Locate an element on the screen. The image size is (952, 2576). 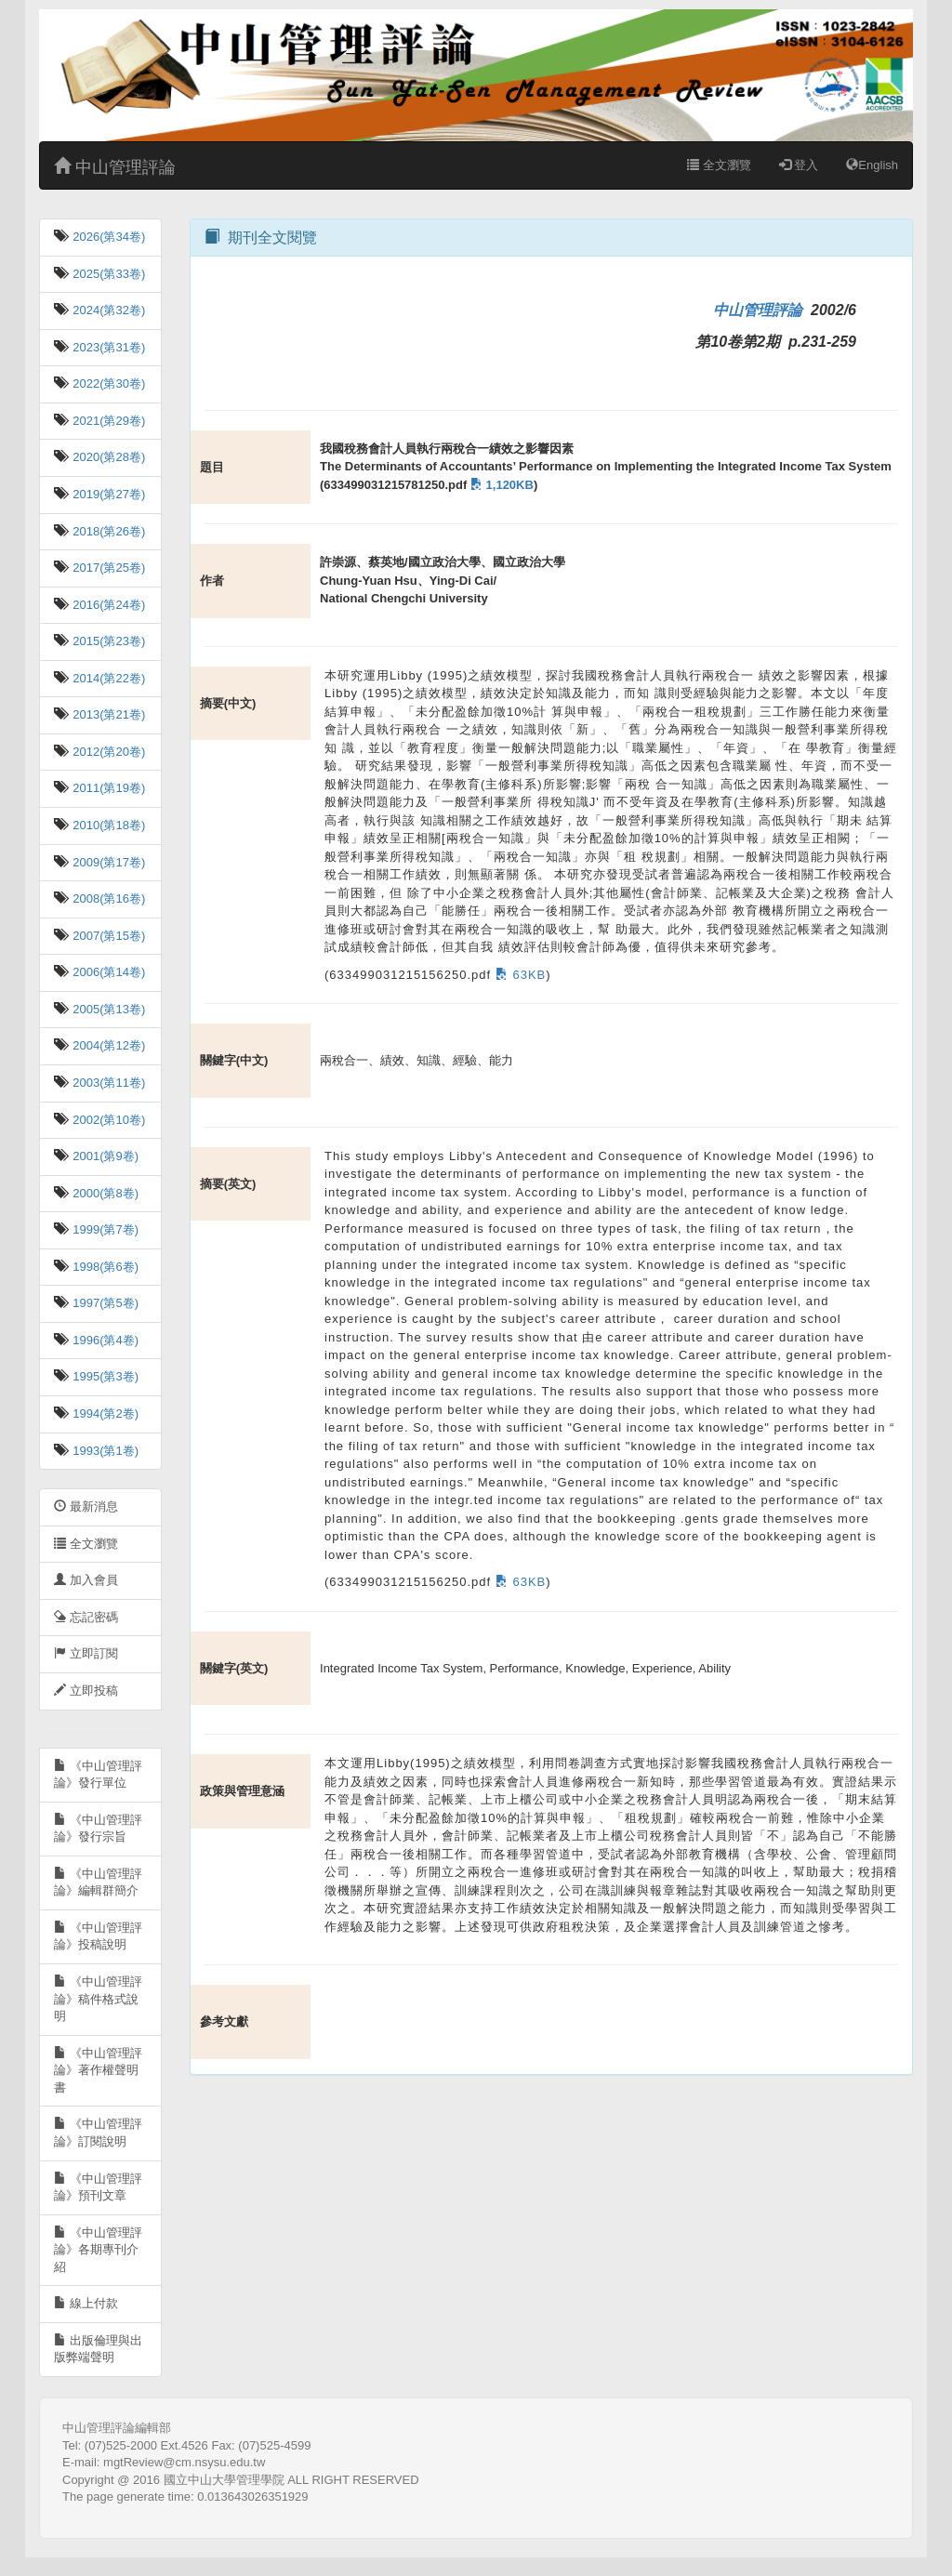
《中山管理評論》訂閱說明 is located at coordinates (98, 2132).